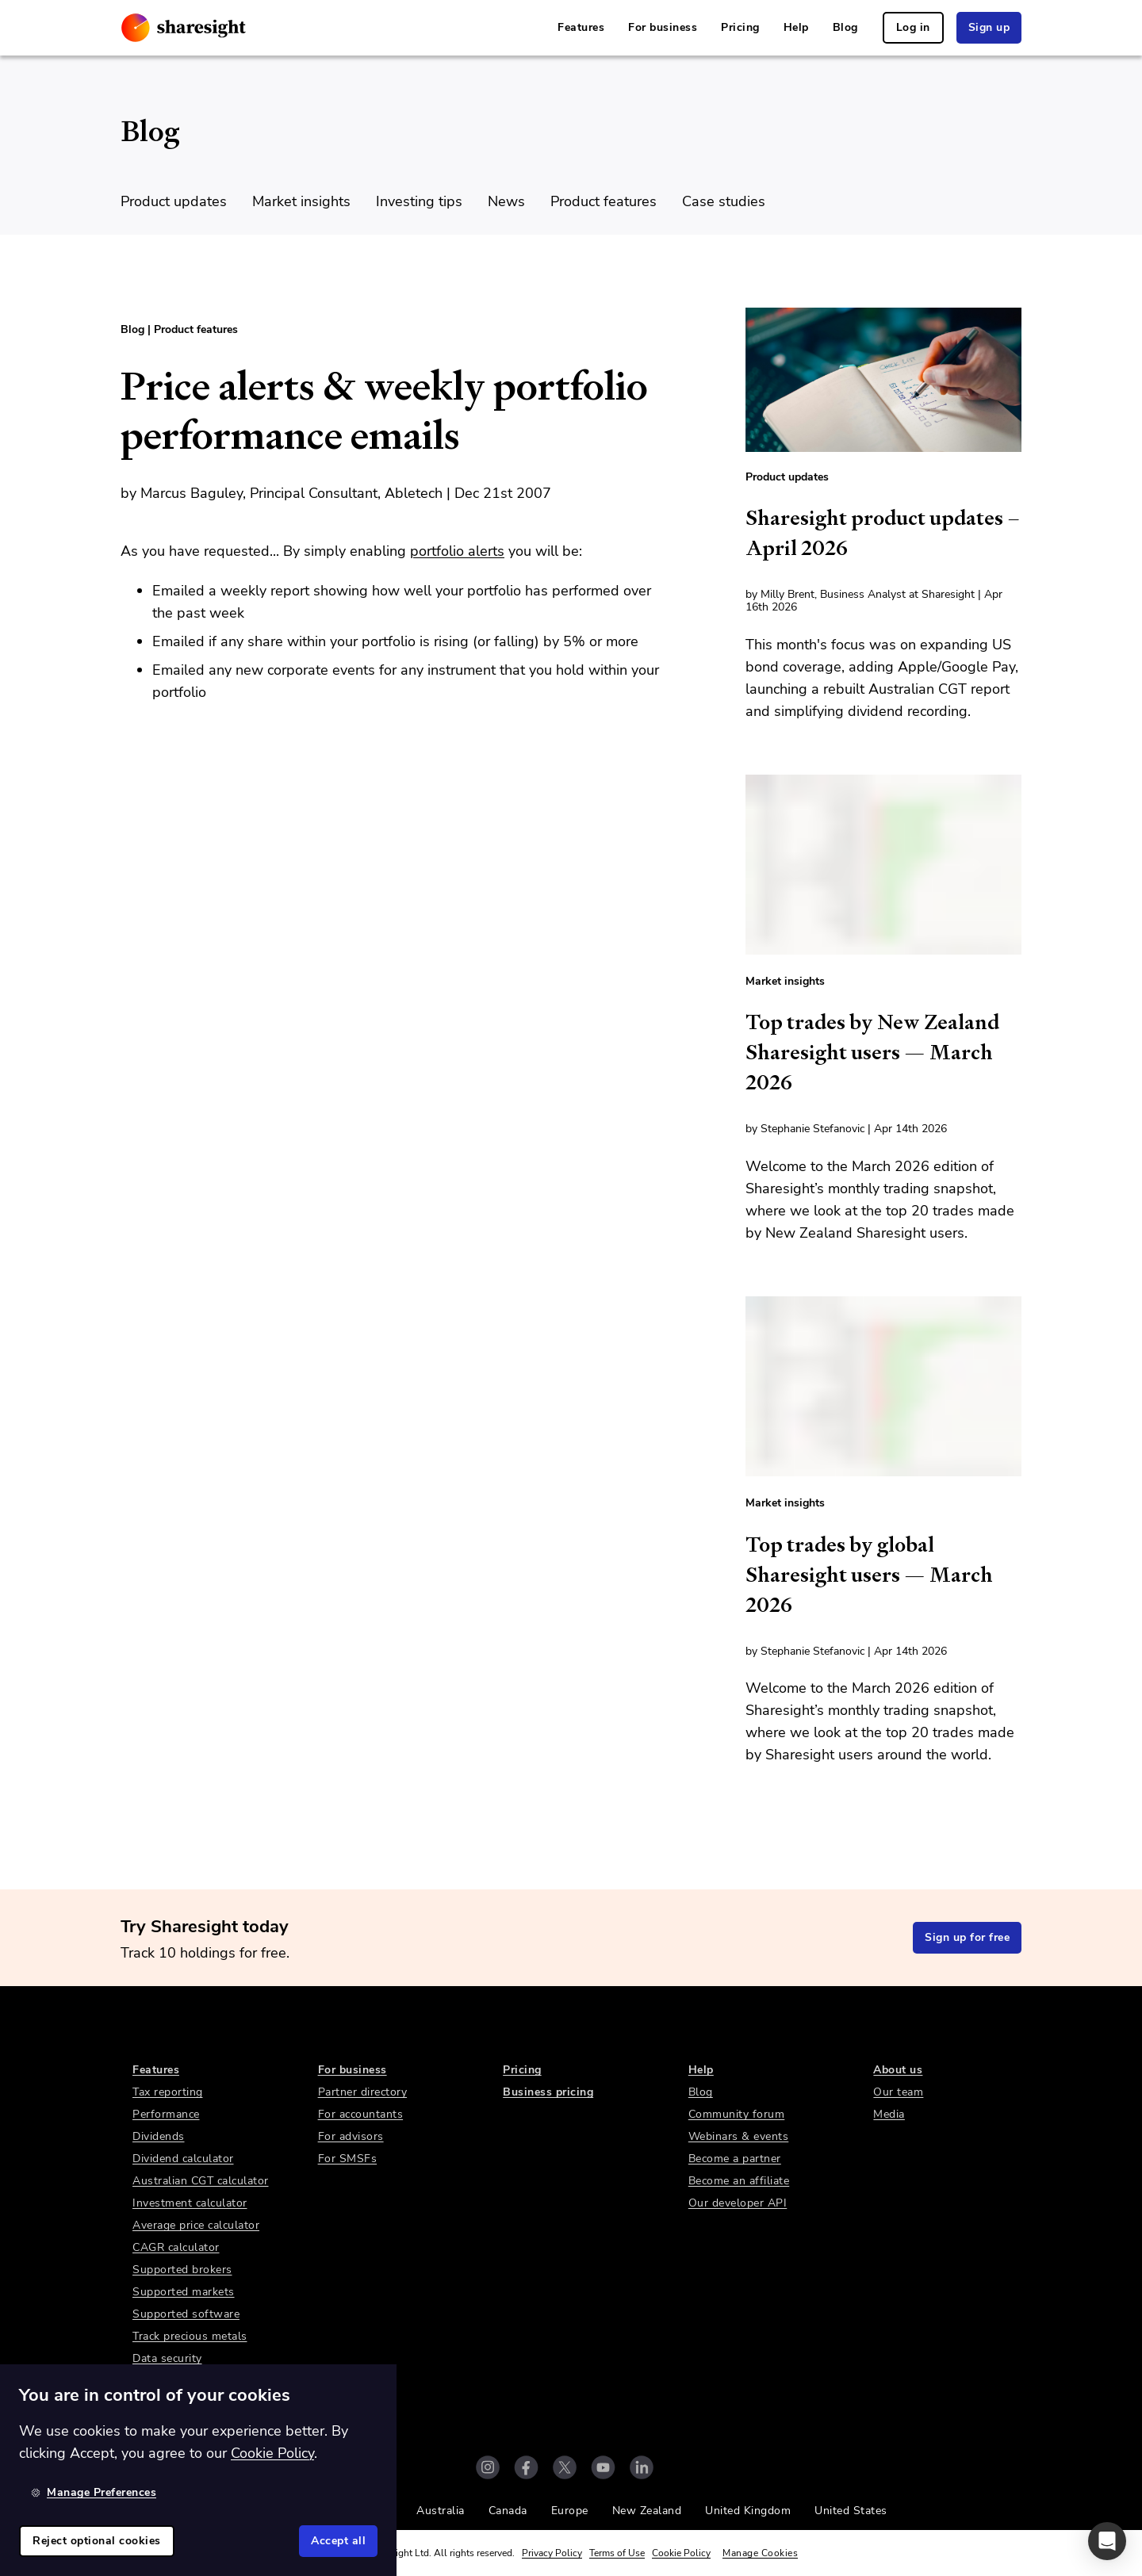  What do you see at coordinates (913, 27) in the screenshot?
I see `Log in [link]` at bounding box center [913, 27].